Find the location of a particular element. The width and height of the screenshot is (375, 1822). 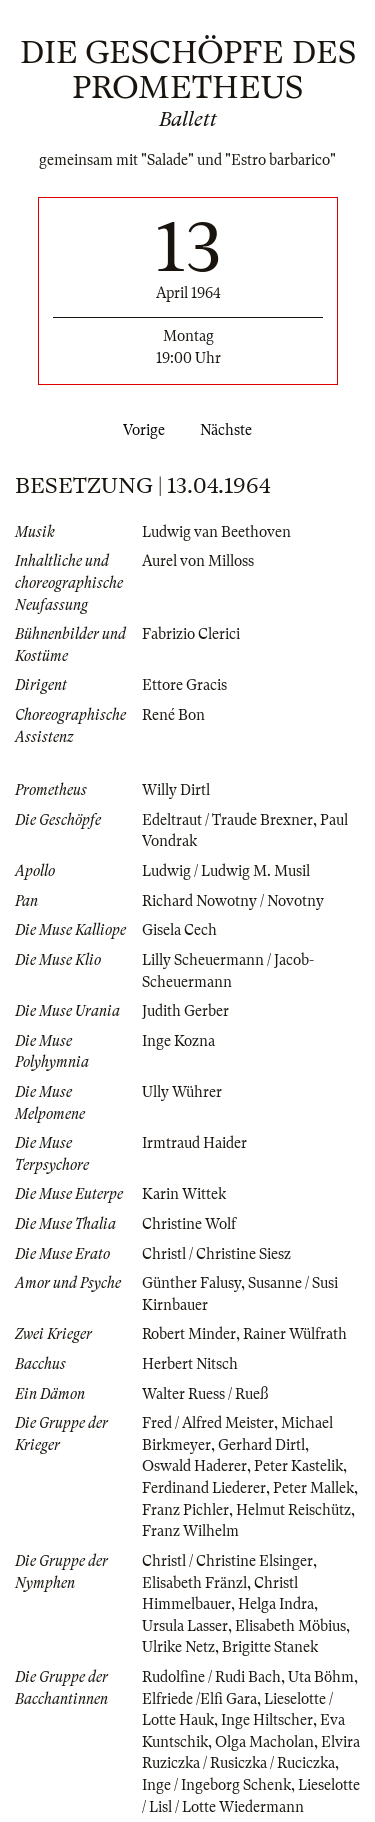

Vorige is located at coordinates (140, 430).